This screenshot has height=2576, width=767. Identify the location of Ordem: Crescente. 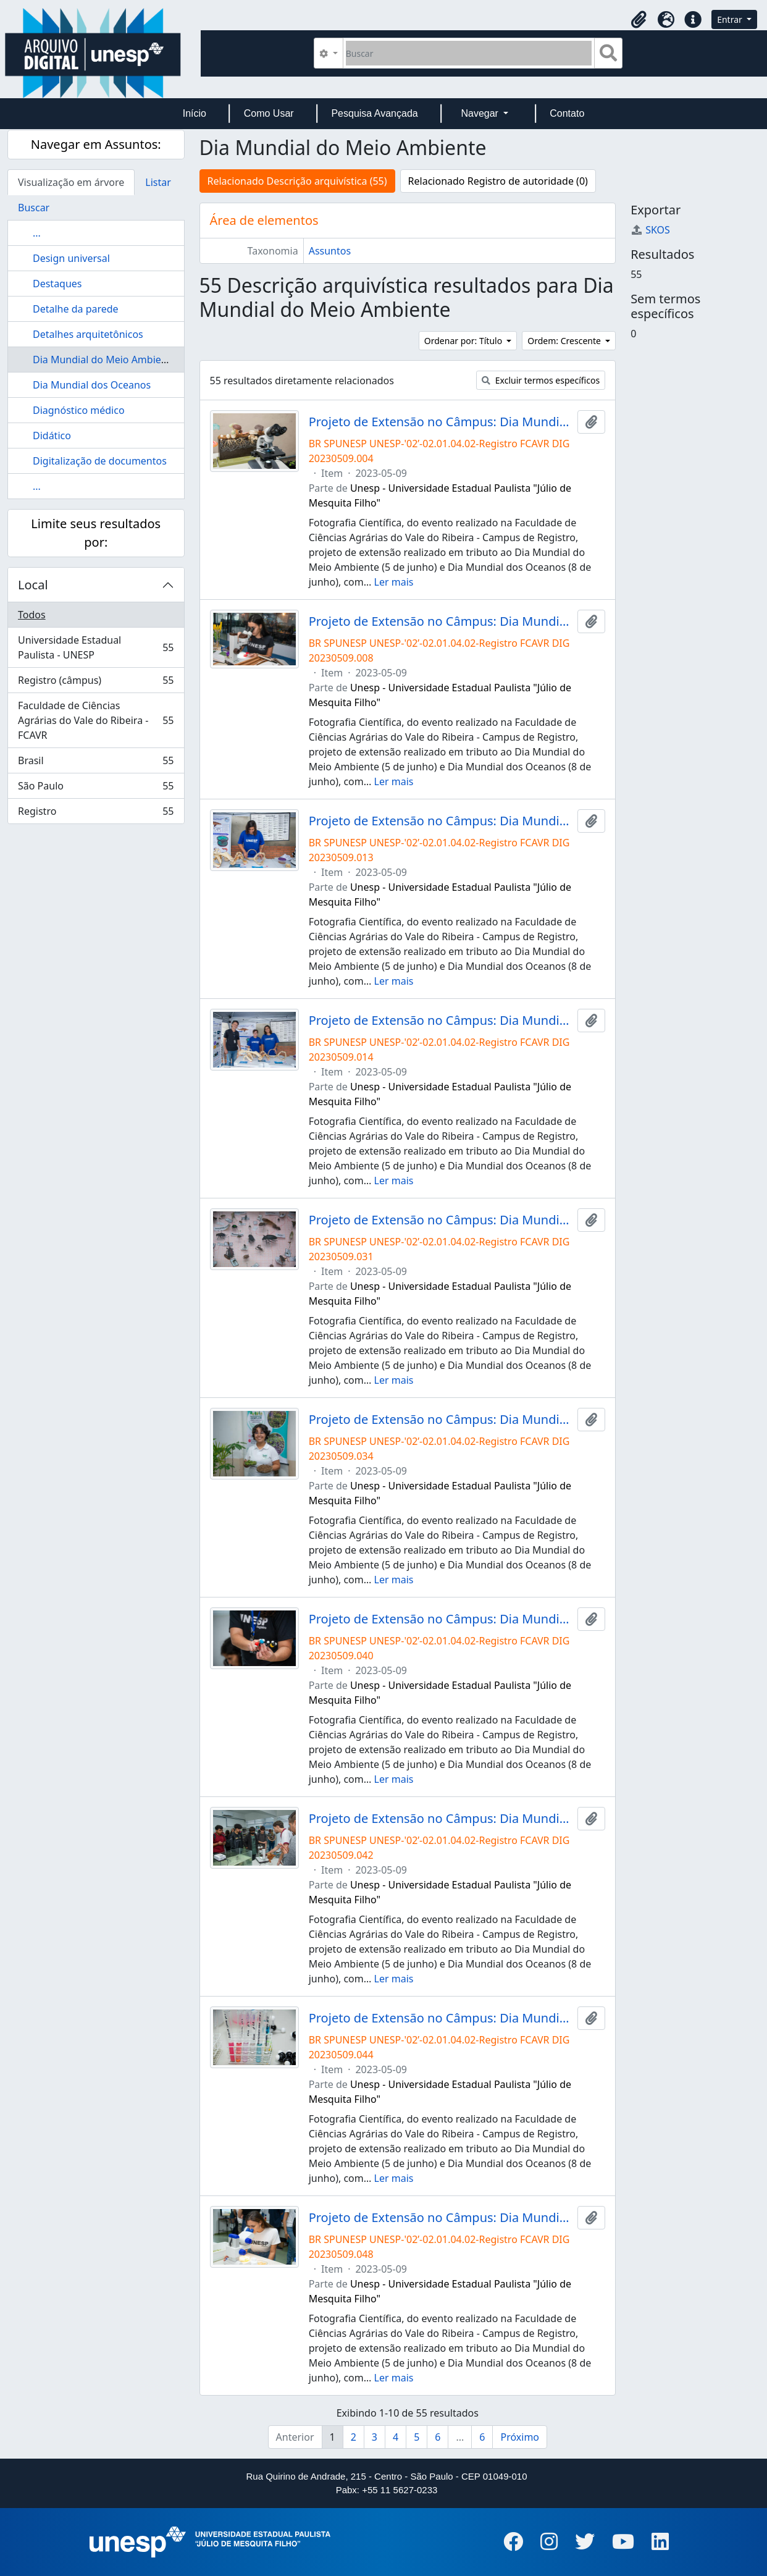
(565, 341).